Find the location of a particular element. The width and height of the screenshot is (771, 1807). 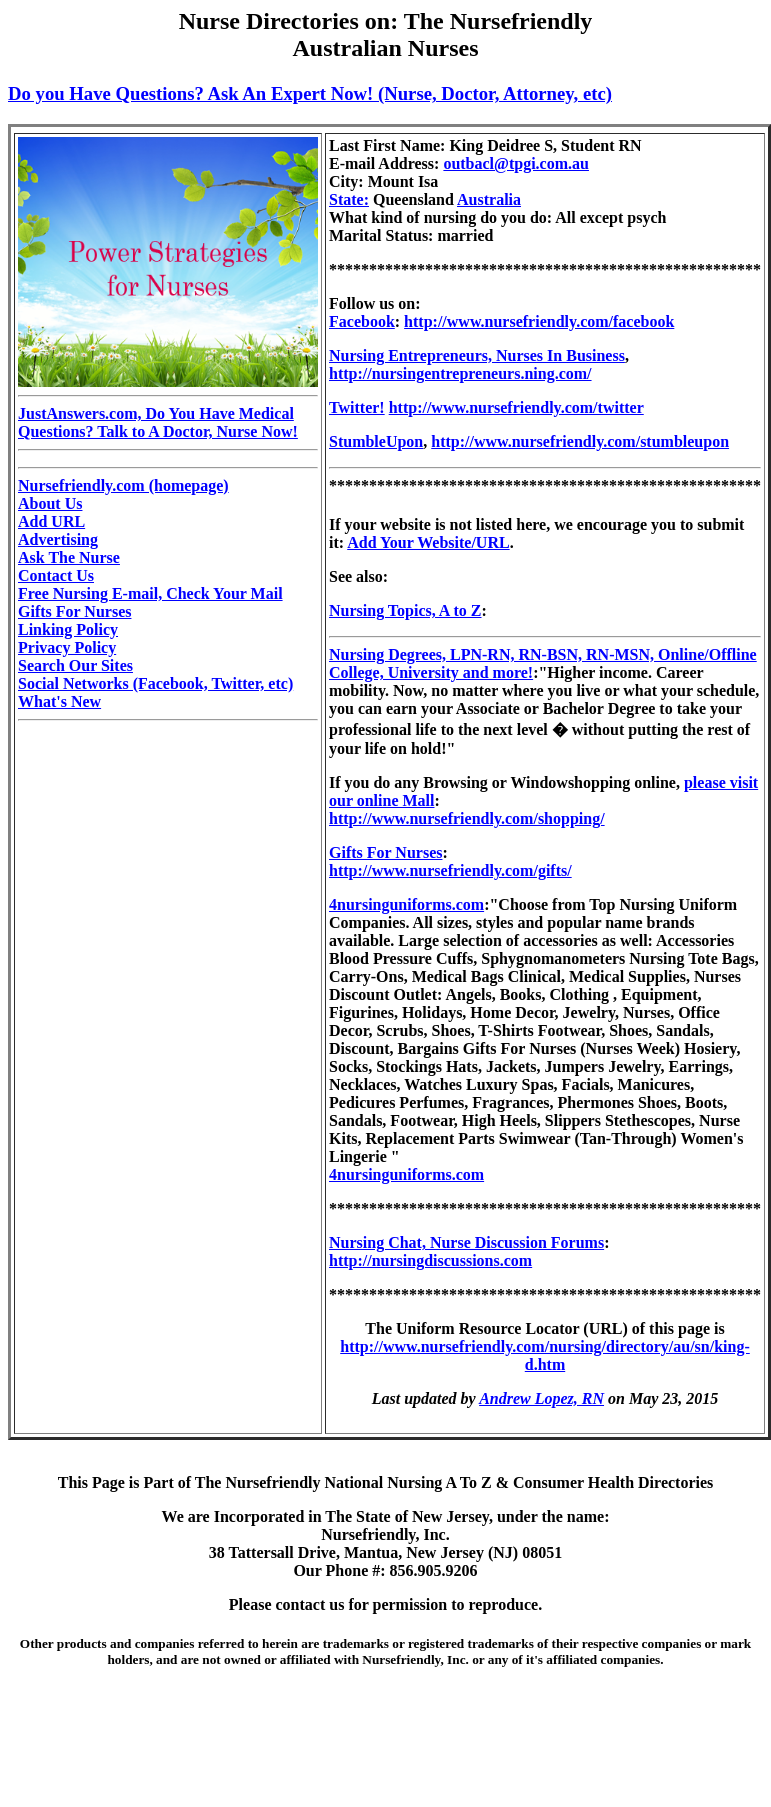

Andrew Lopez, RN is located at coordinates (541, 1398).